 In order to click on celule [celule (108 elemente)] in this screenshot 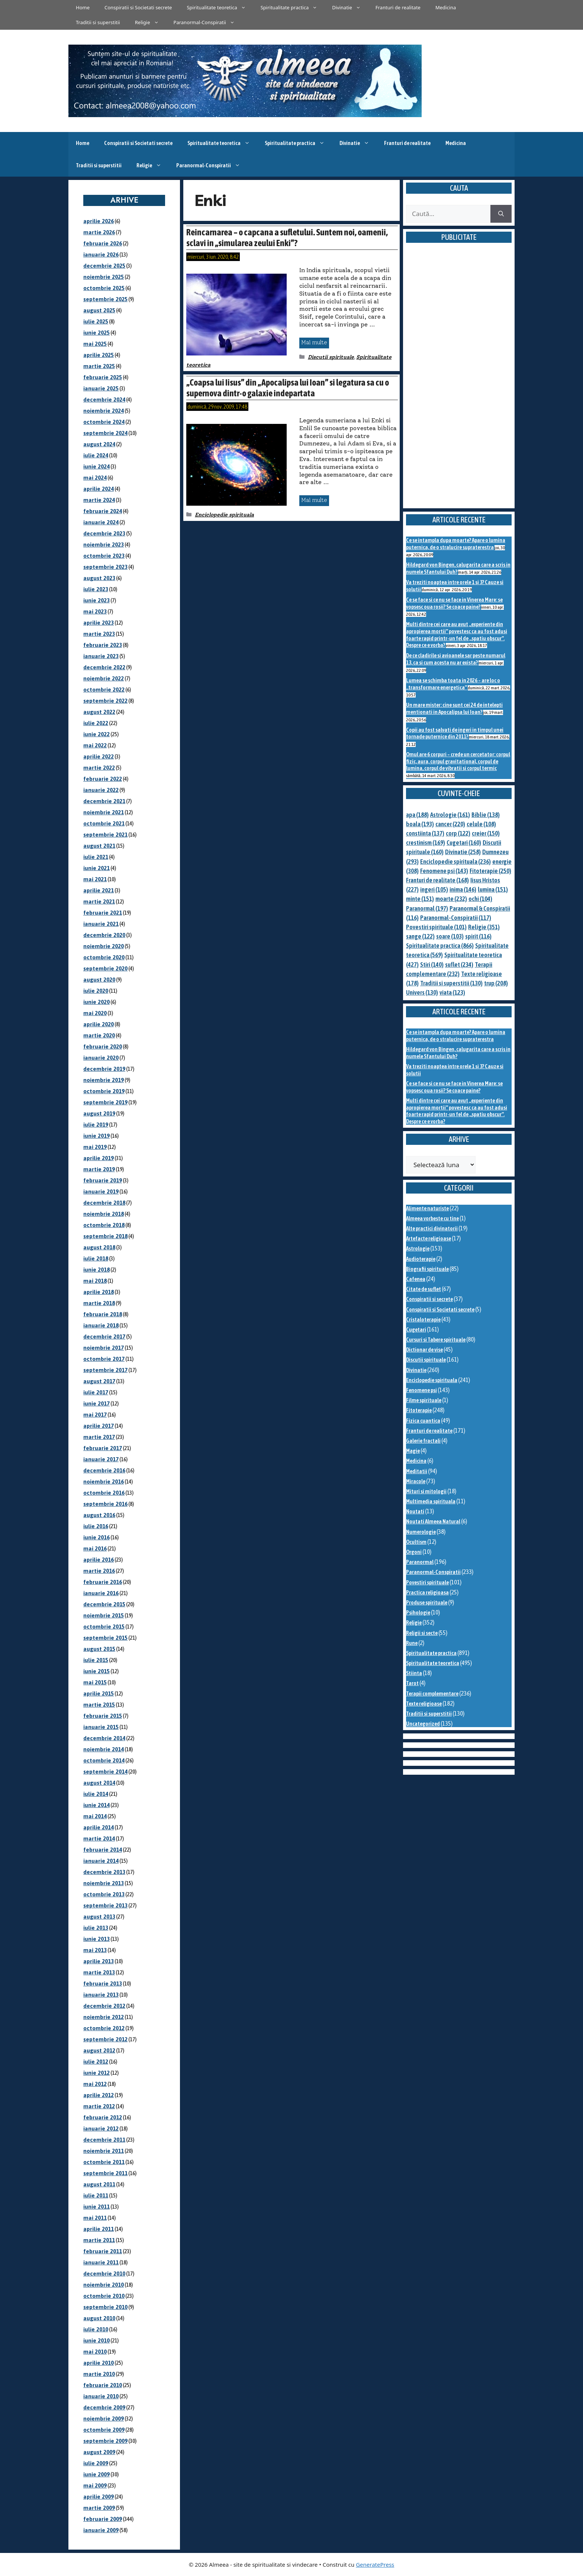, I will do `click(481, 824)`.